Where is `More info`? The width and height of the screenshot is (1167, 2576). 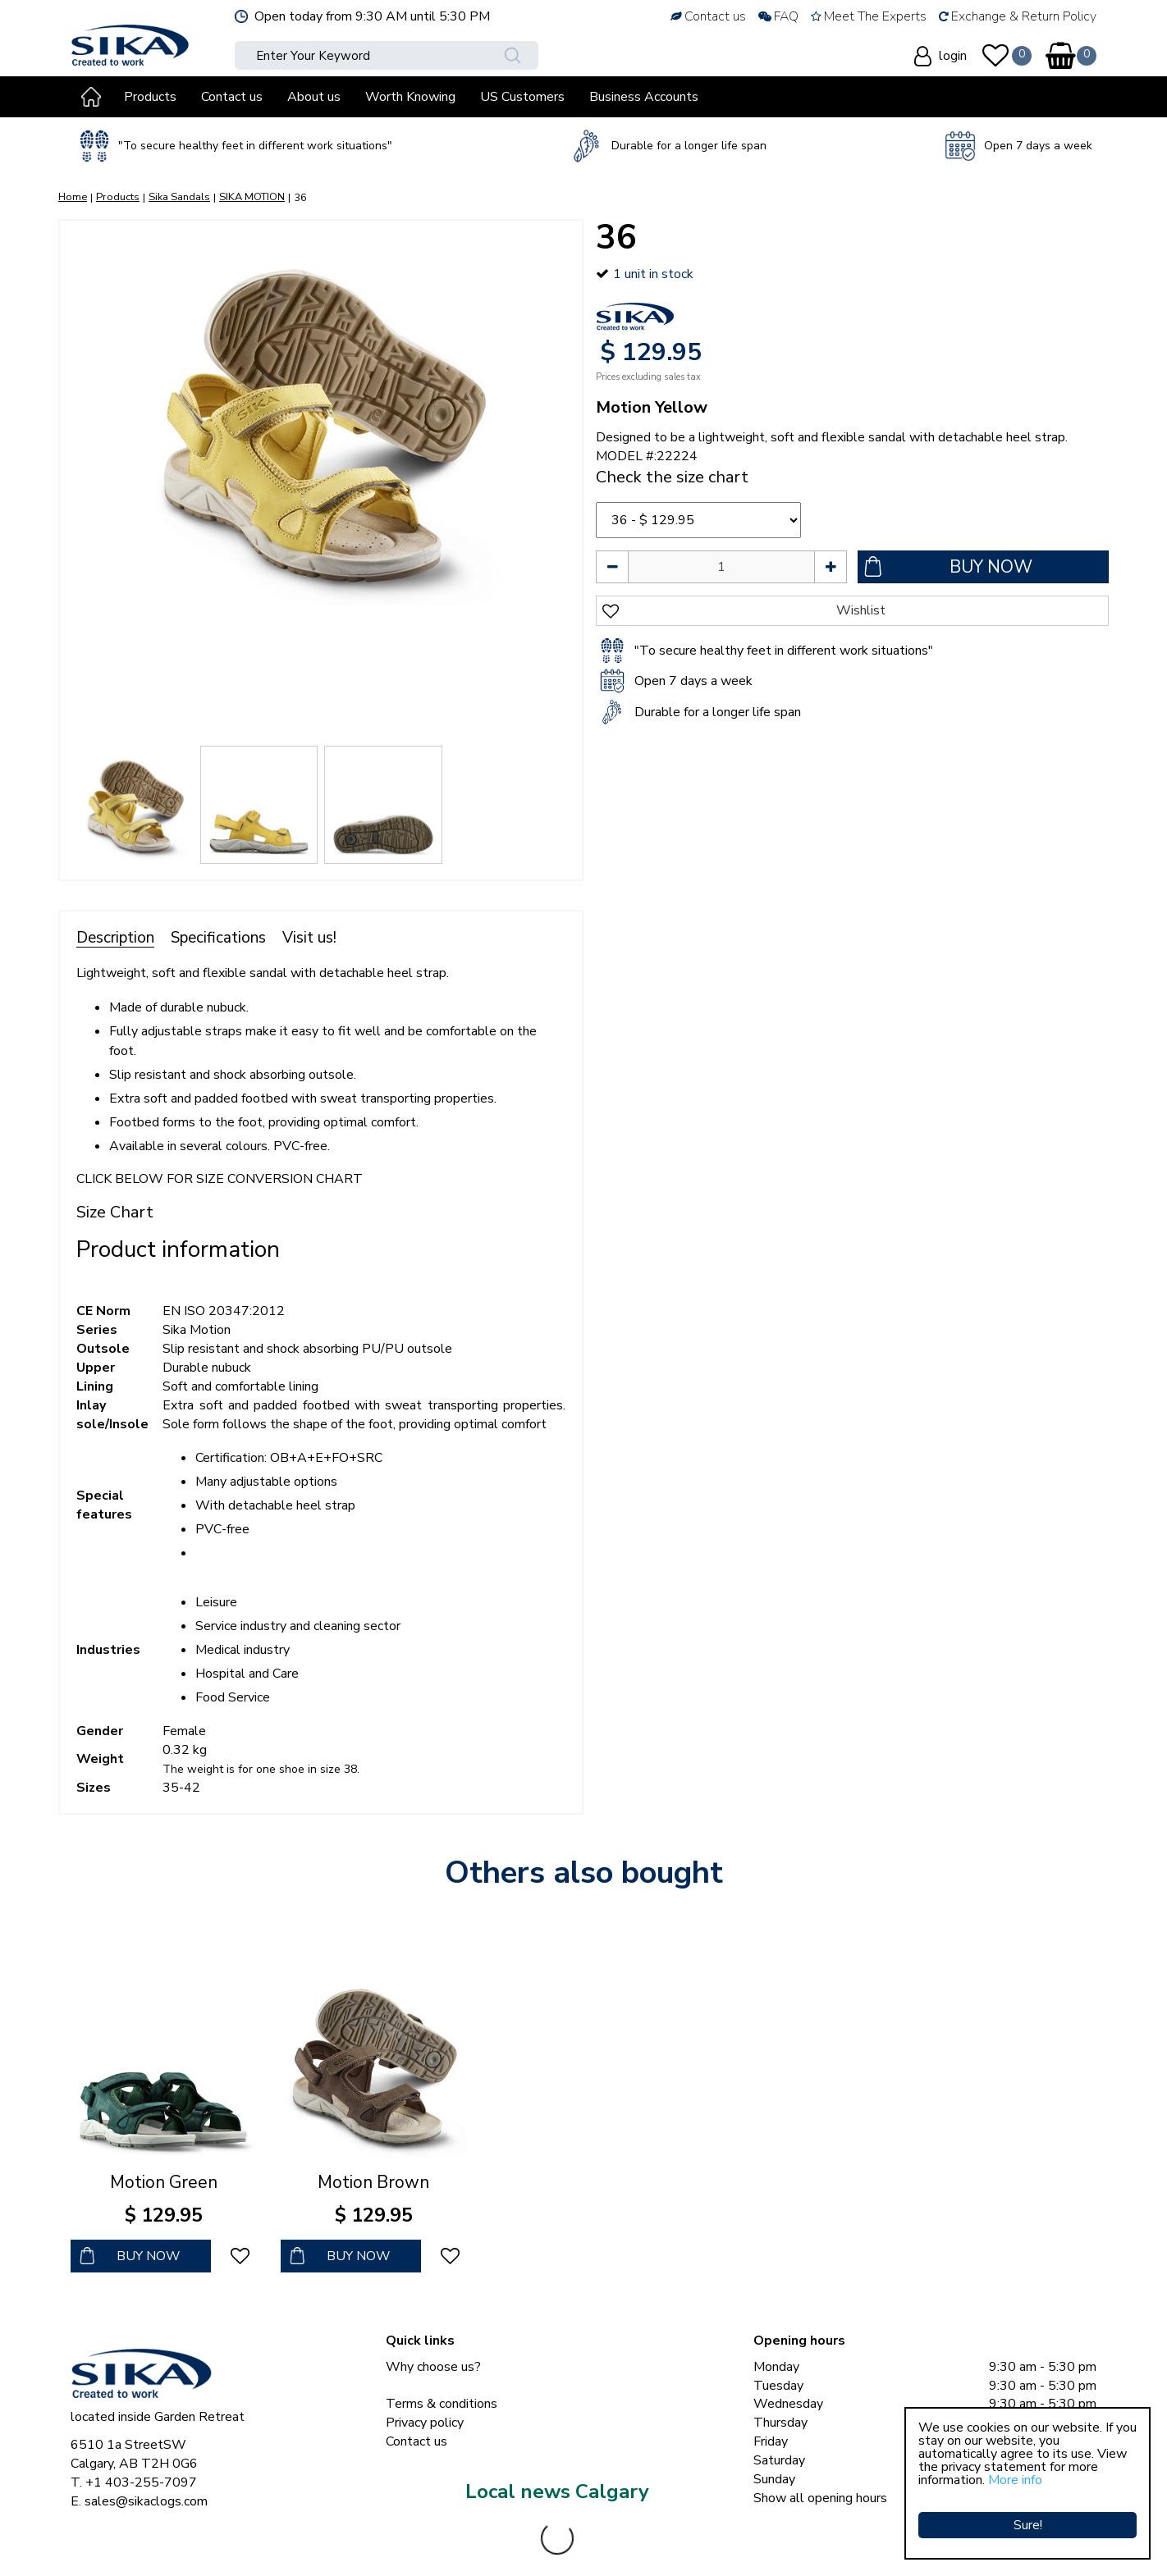 More info is located at coordinates (1015, 2480).